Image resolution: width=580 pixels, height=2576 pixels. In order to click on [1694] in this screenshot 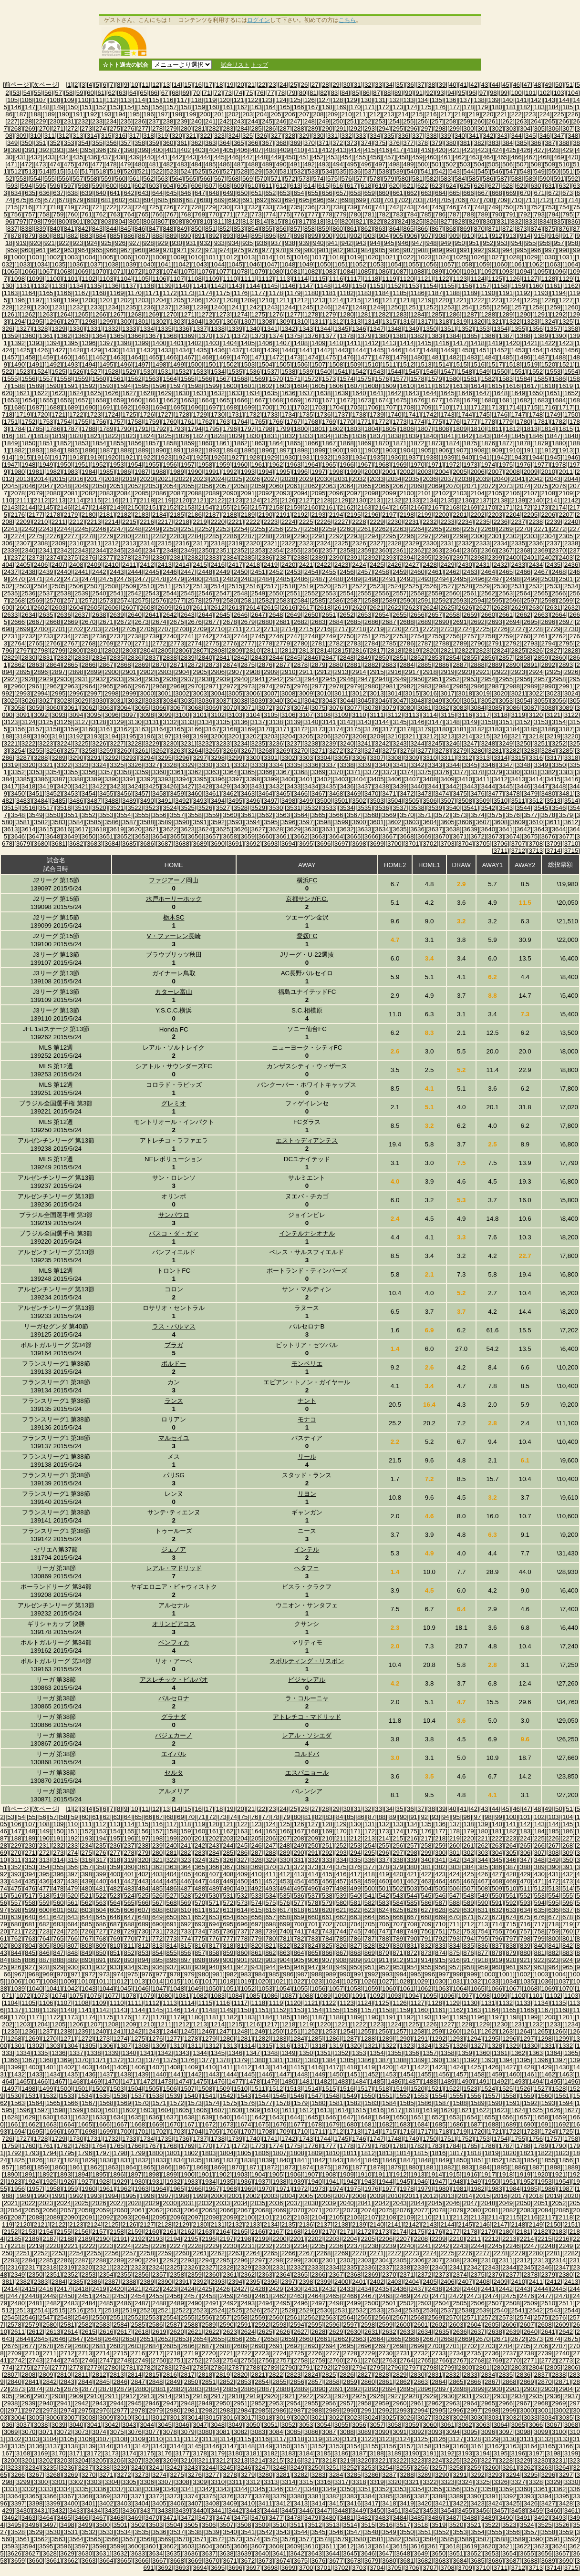, I will do `click(159, 407)`.